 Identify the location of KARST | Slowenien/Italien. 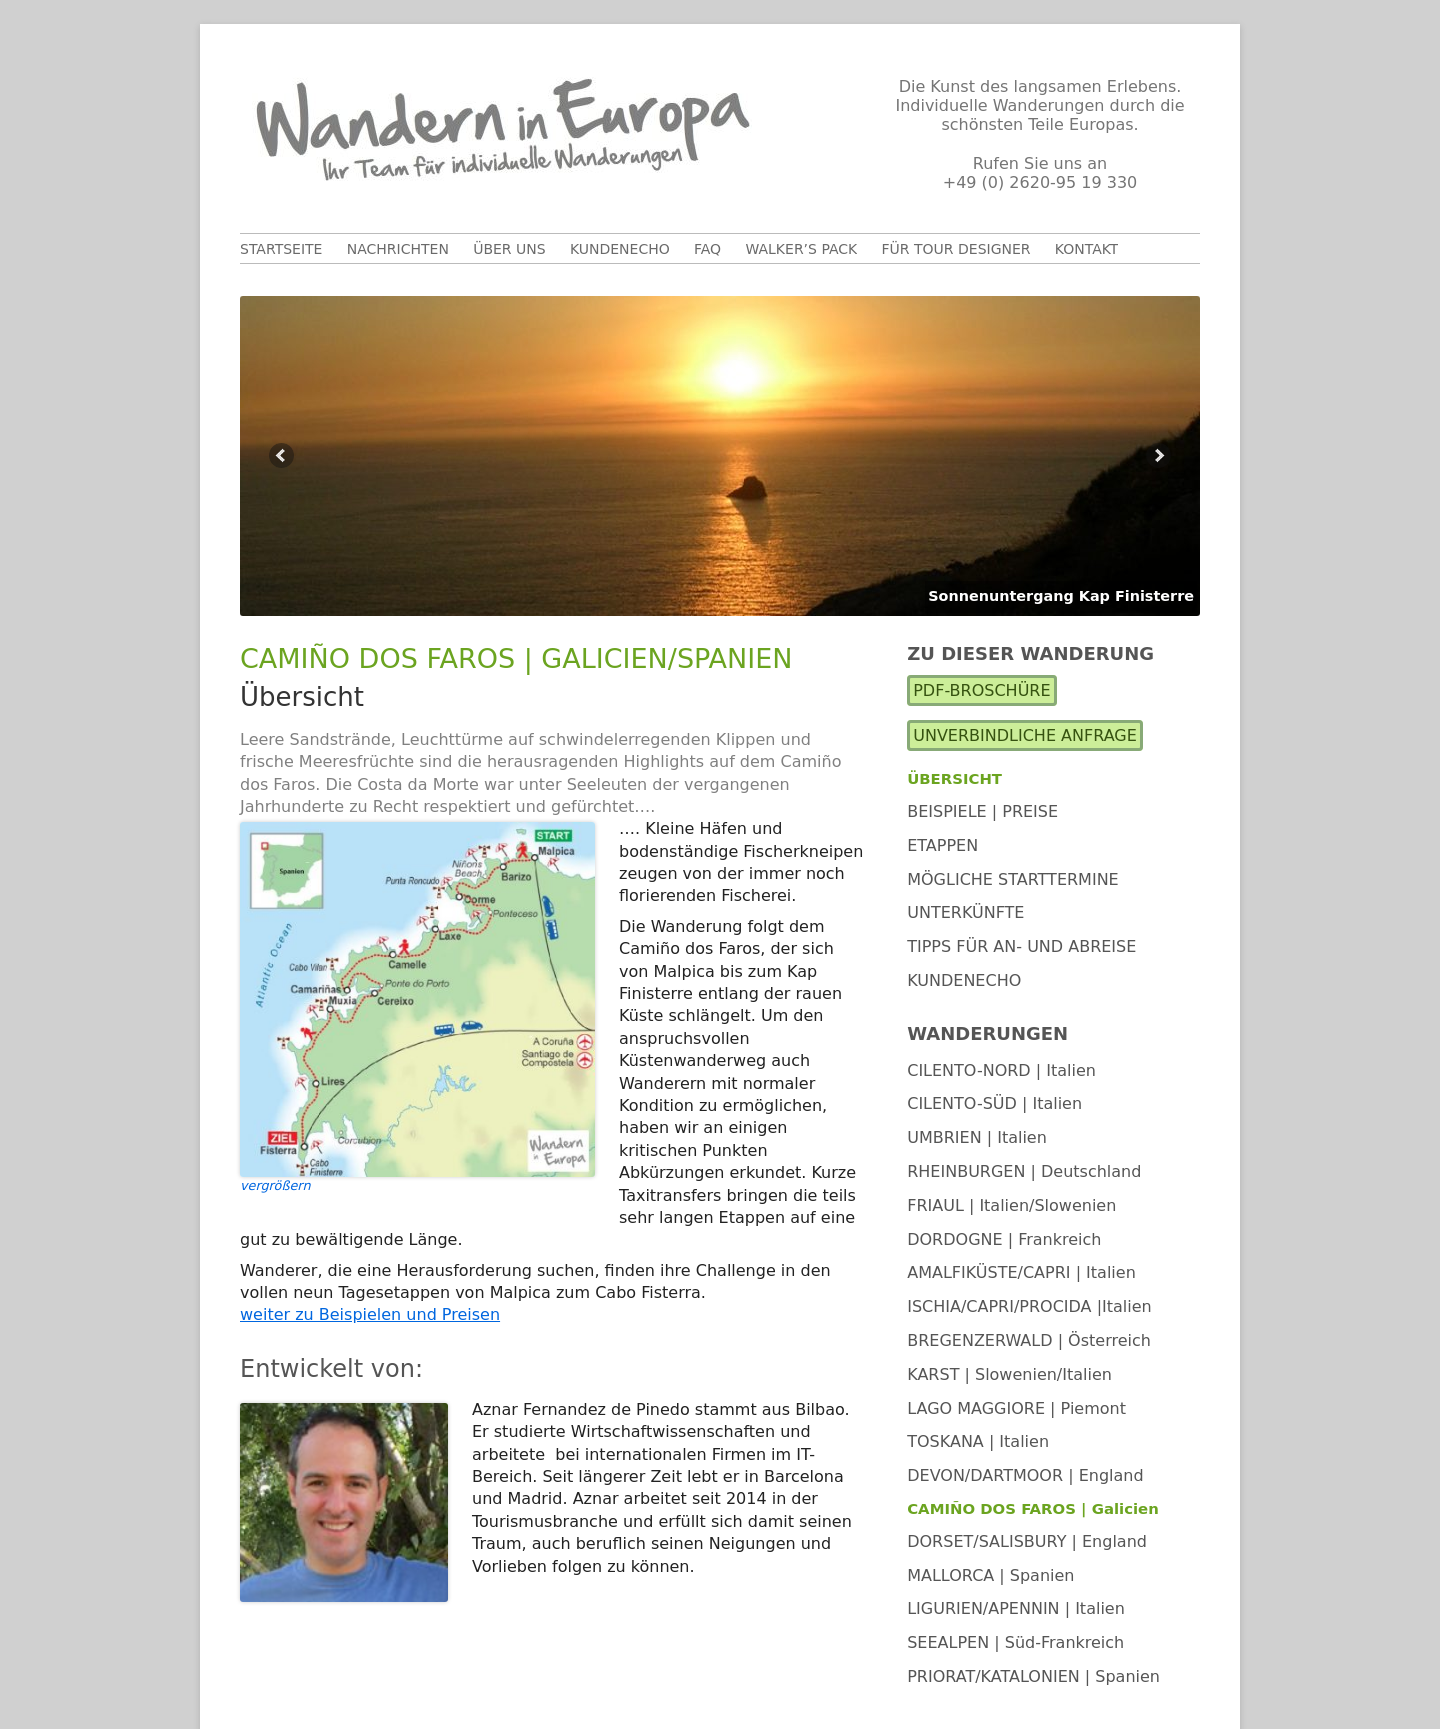
(1009, 1374).